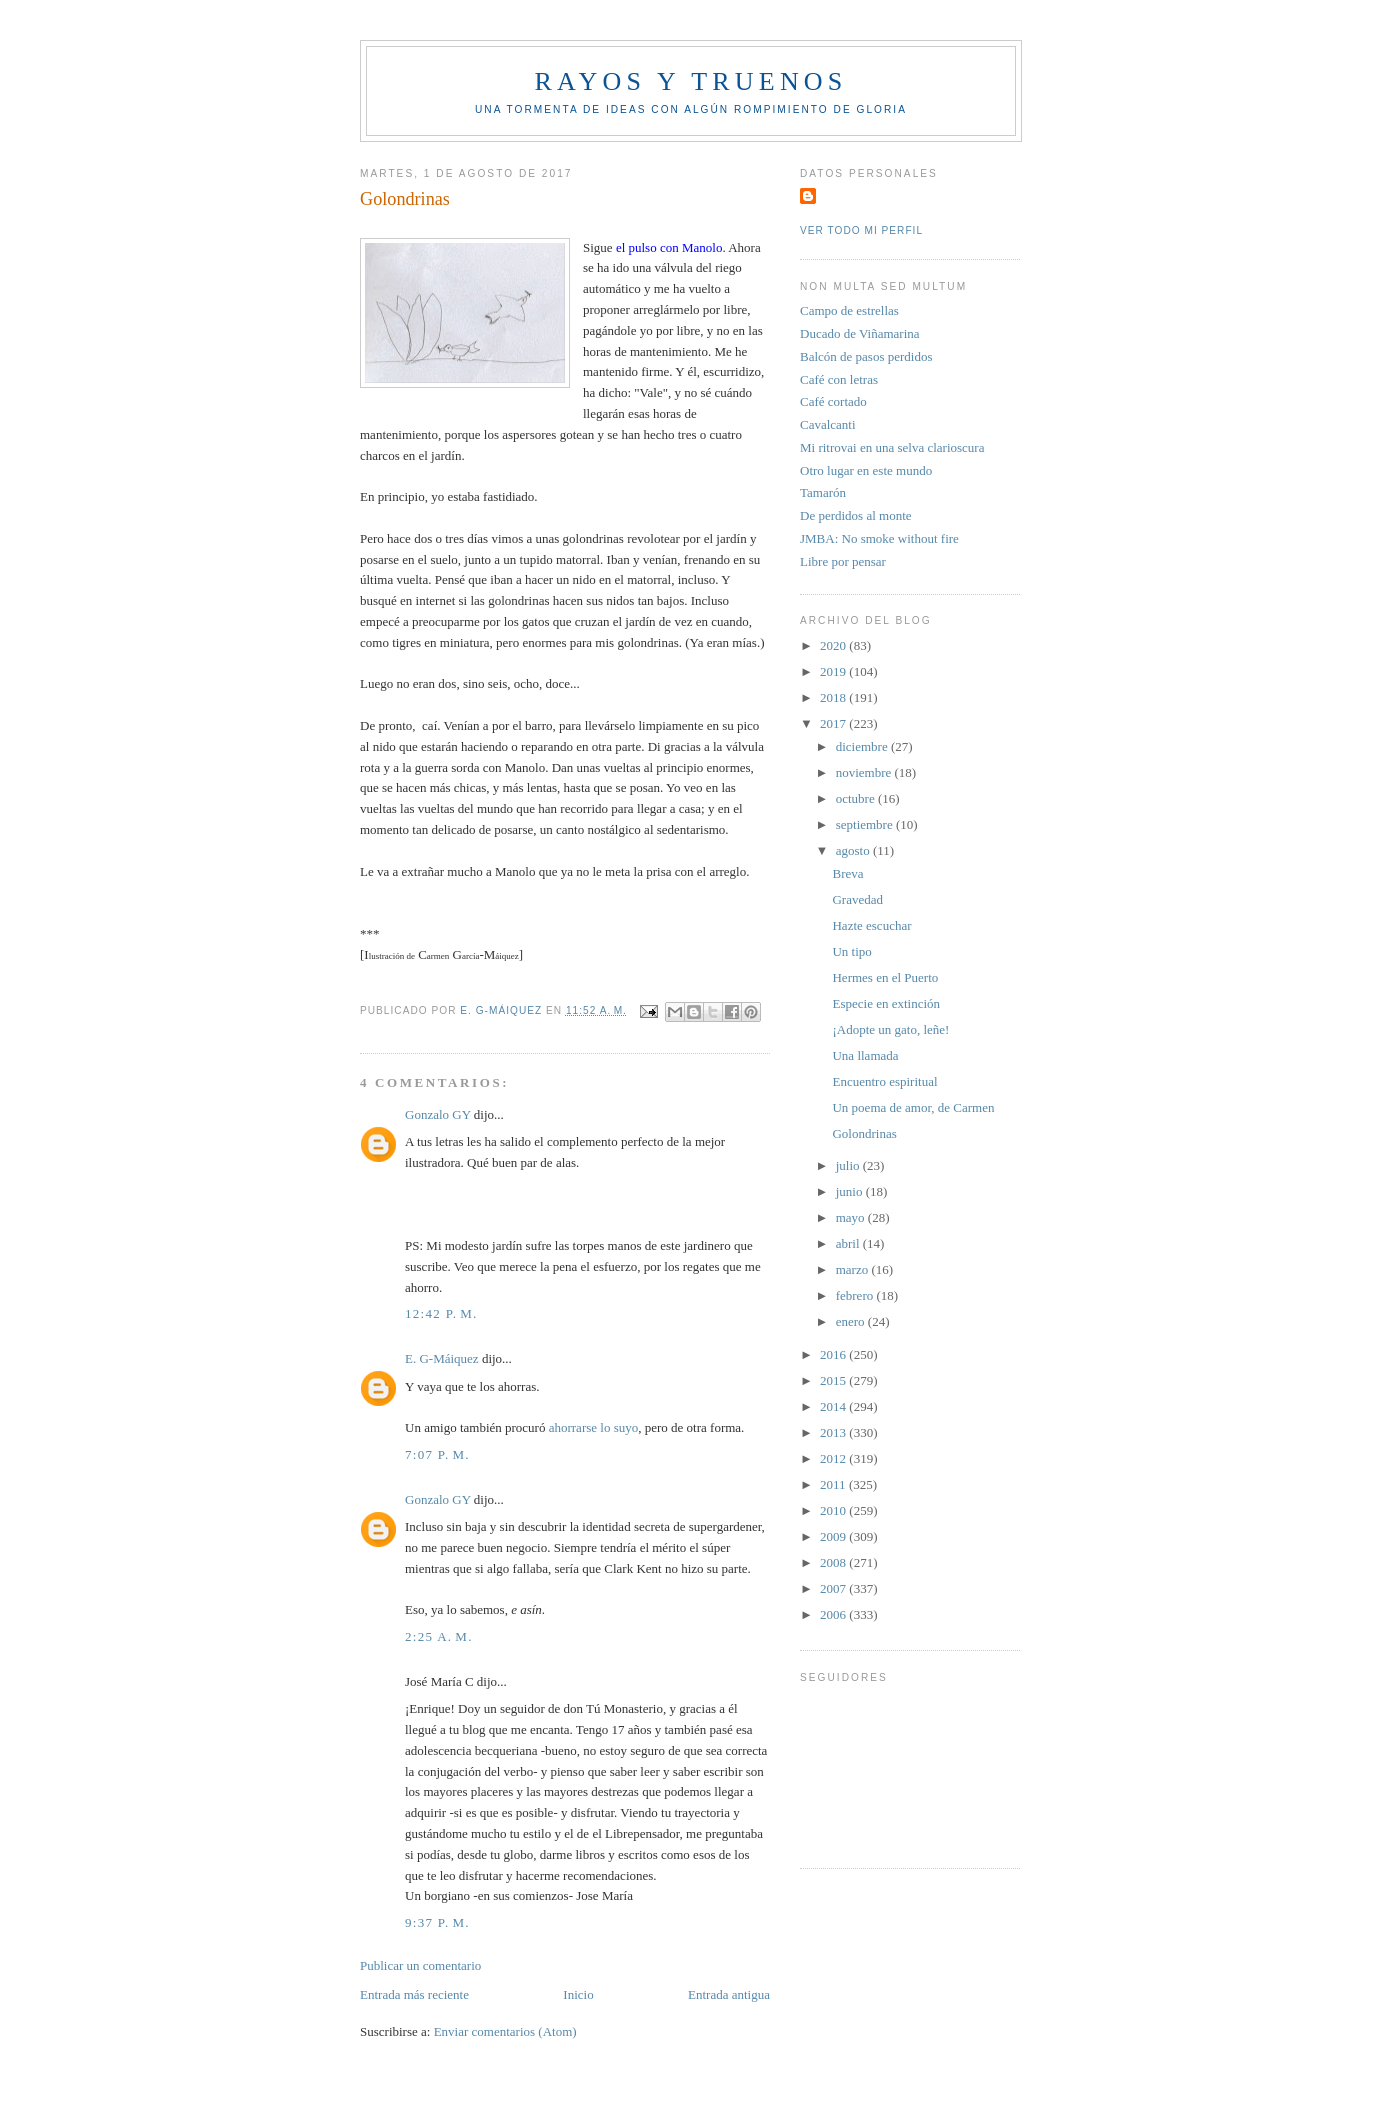  Describe the element at coordinates (729, 1994) in the screenshot. I see `Entrada antigua` at that location.